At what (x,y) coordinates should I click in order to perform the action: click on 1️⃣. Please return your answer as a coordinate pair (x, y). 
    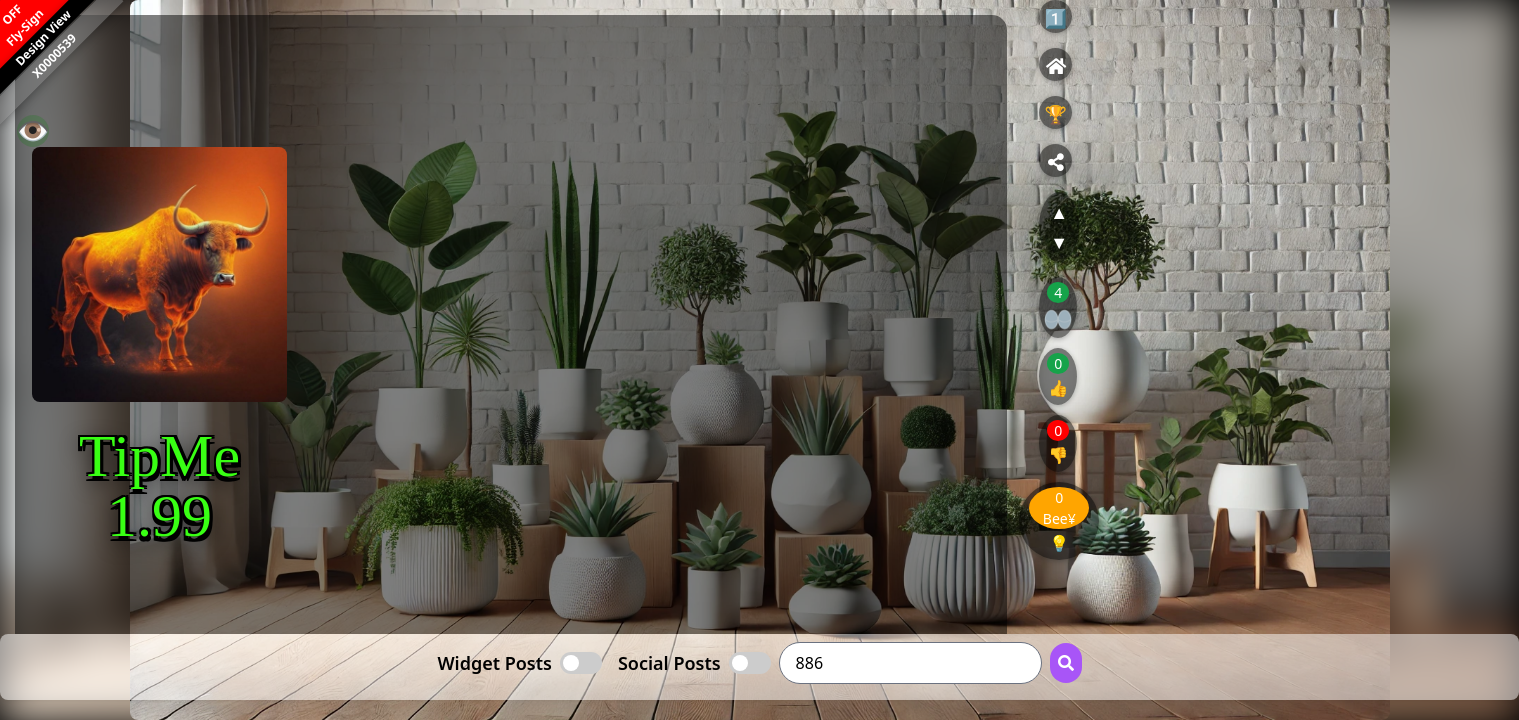
    Looking at the image, I should click on (1056, 18).